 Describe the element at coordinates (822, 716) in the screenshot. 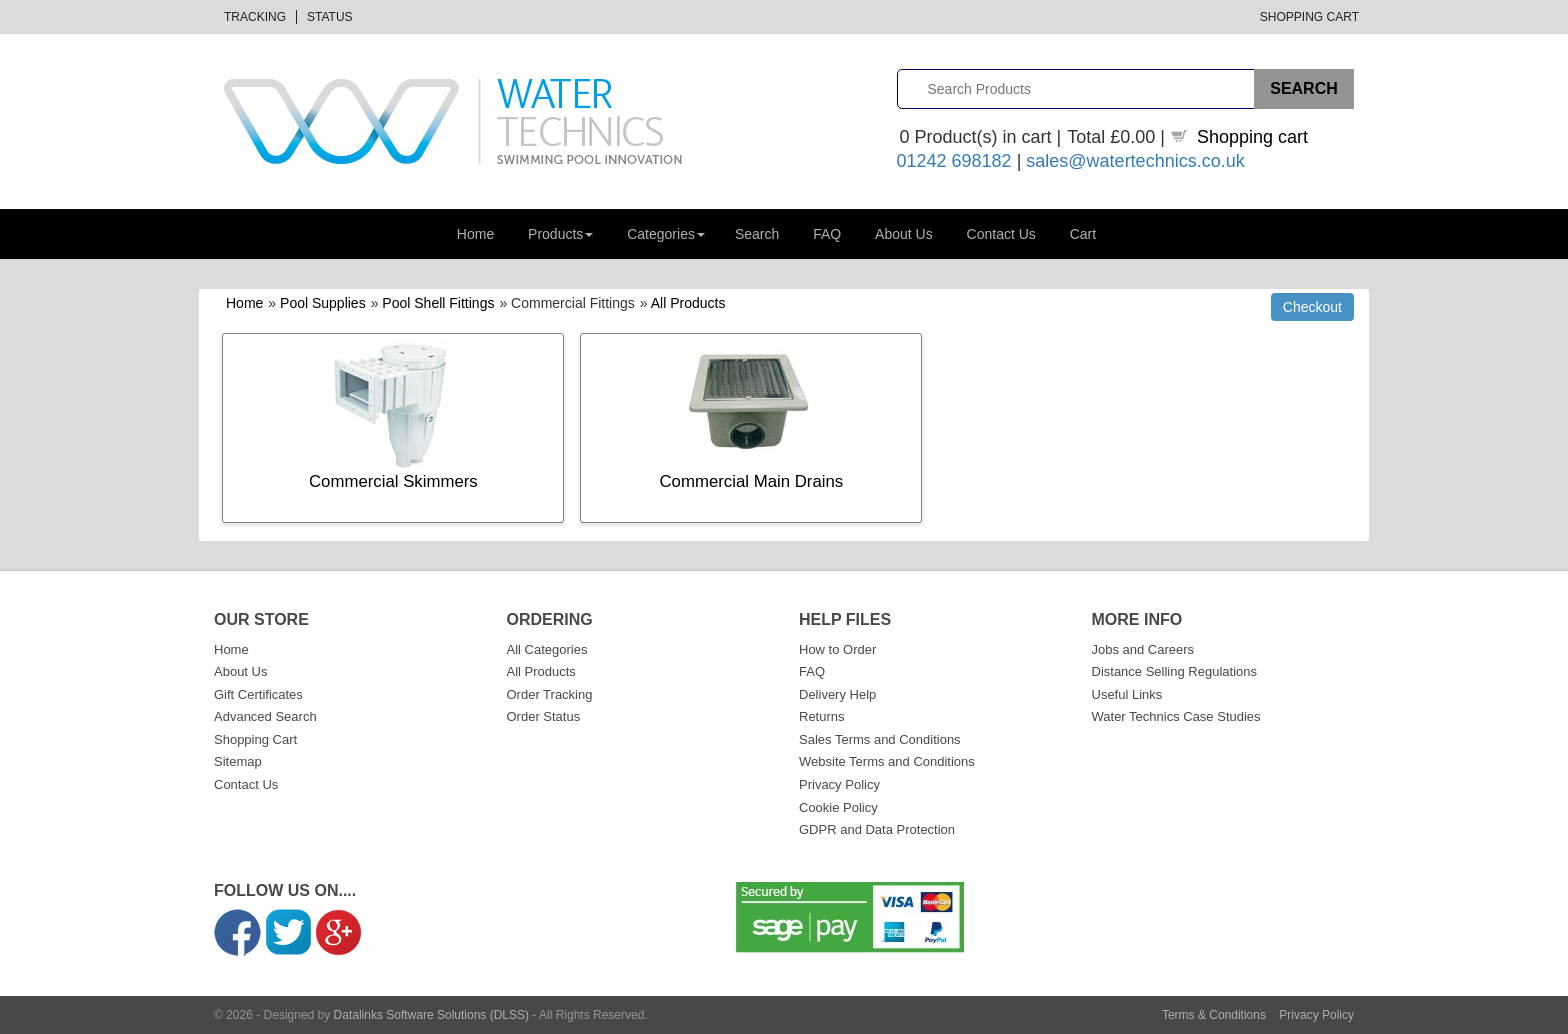

I see `Returns` at that location.